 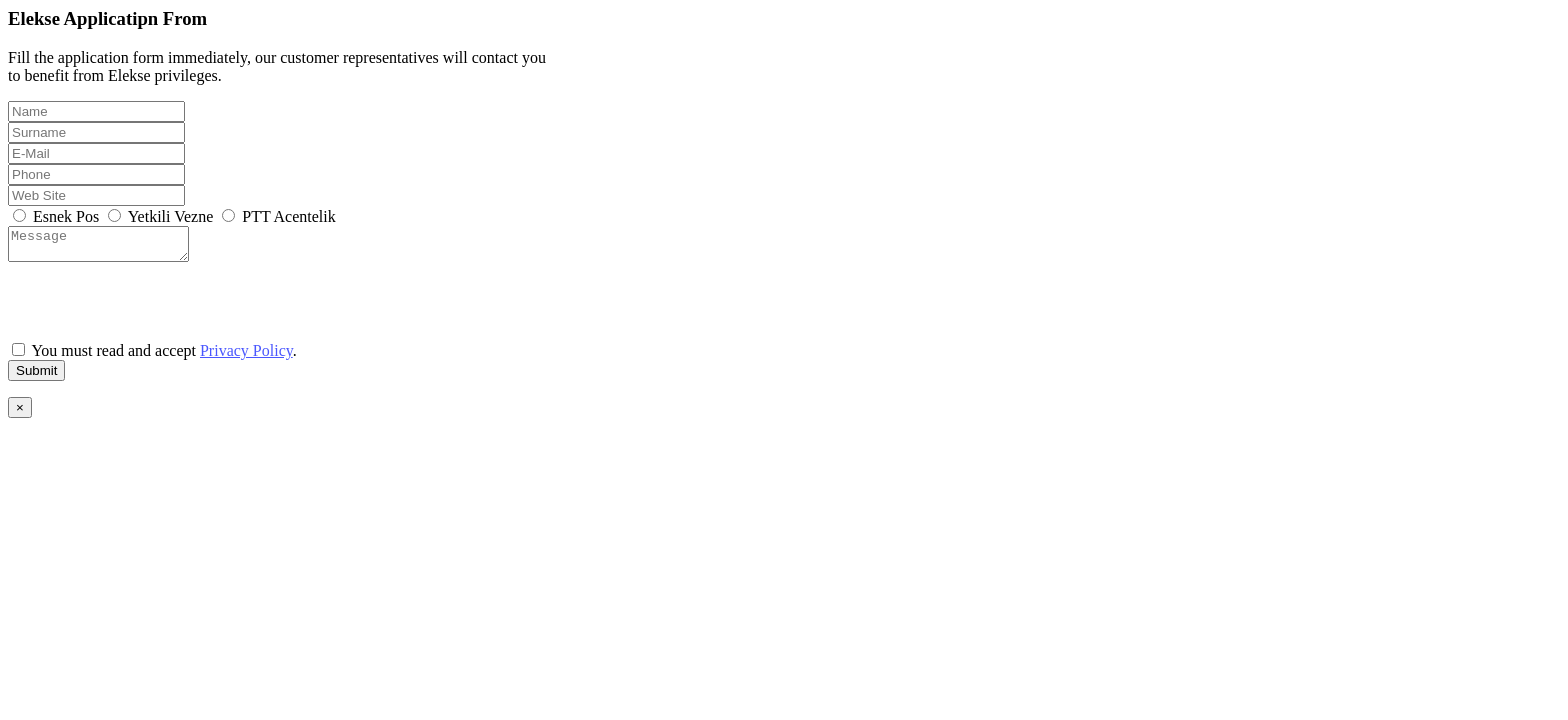 What do you see at coordinates (162, 216) in the screenshot?
I see `Yetkili Vezne` at bounding box center [162, 216].